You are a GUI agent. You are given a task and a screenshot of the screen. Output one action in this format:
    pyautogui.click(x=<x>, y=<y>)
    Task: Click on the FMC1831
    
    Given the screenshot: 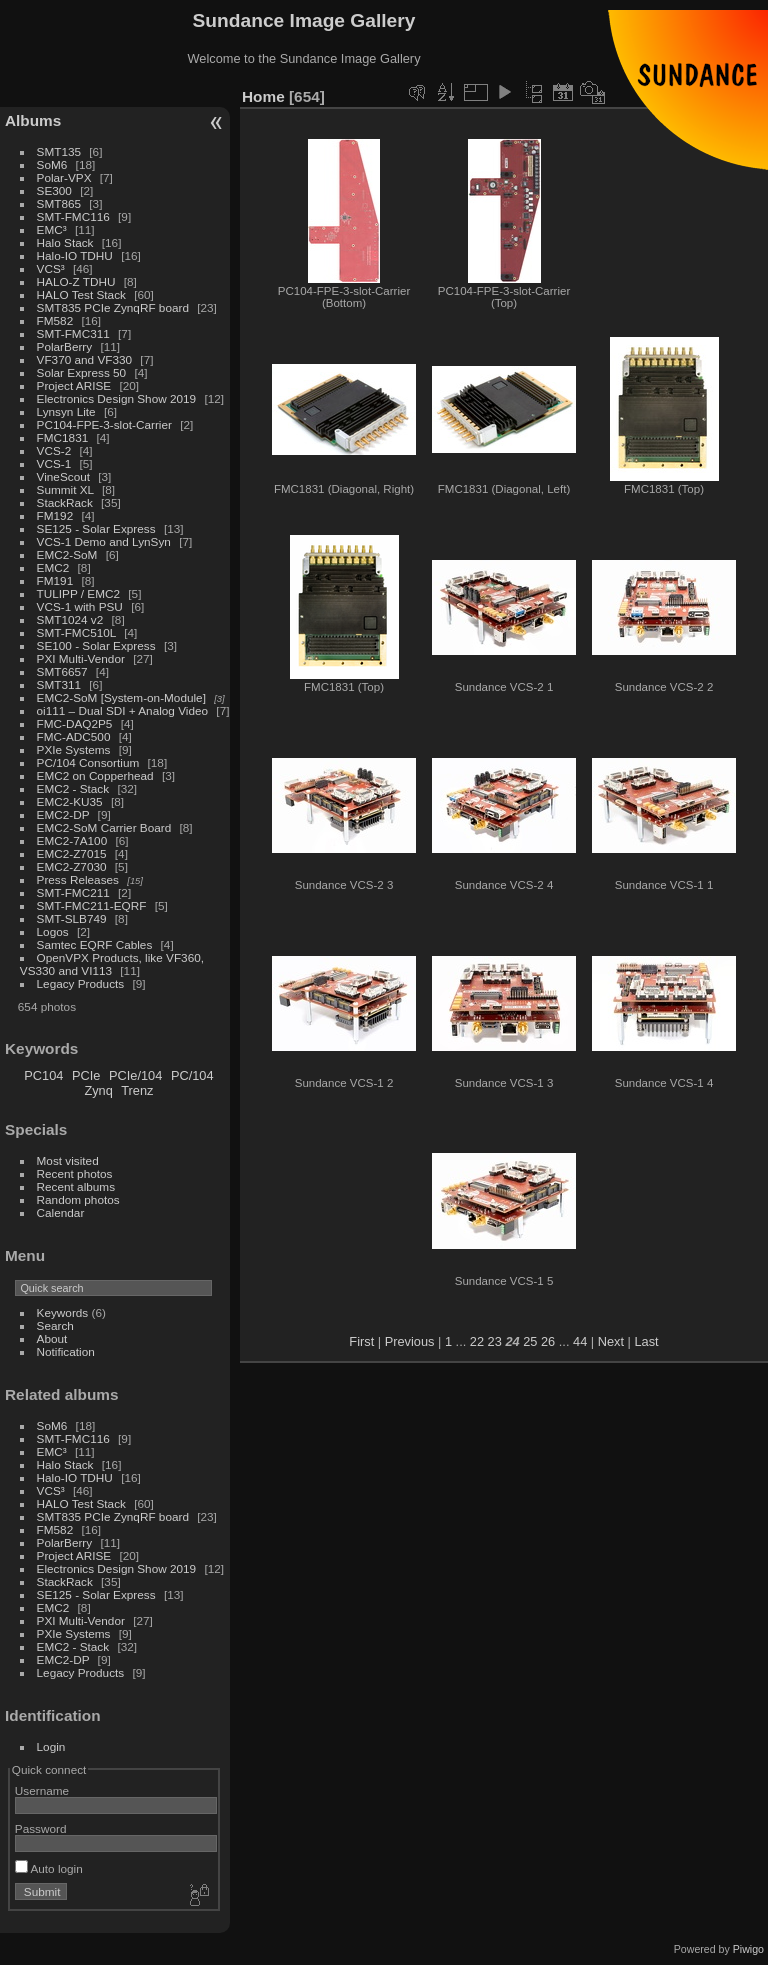 What is the action you would take?
    pyautogui.click(x=63, y=437)
    